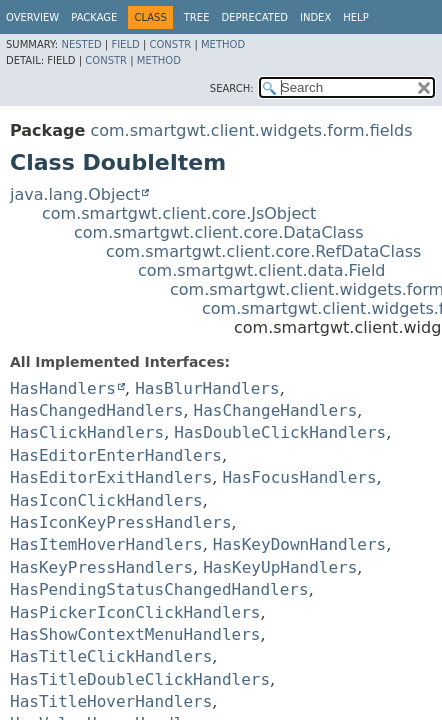 Image resolution: width=442 pixels, height=720 pixels. I want to click on HasShowContextMenuHandlers, so click(135, 634).